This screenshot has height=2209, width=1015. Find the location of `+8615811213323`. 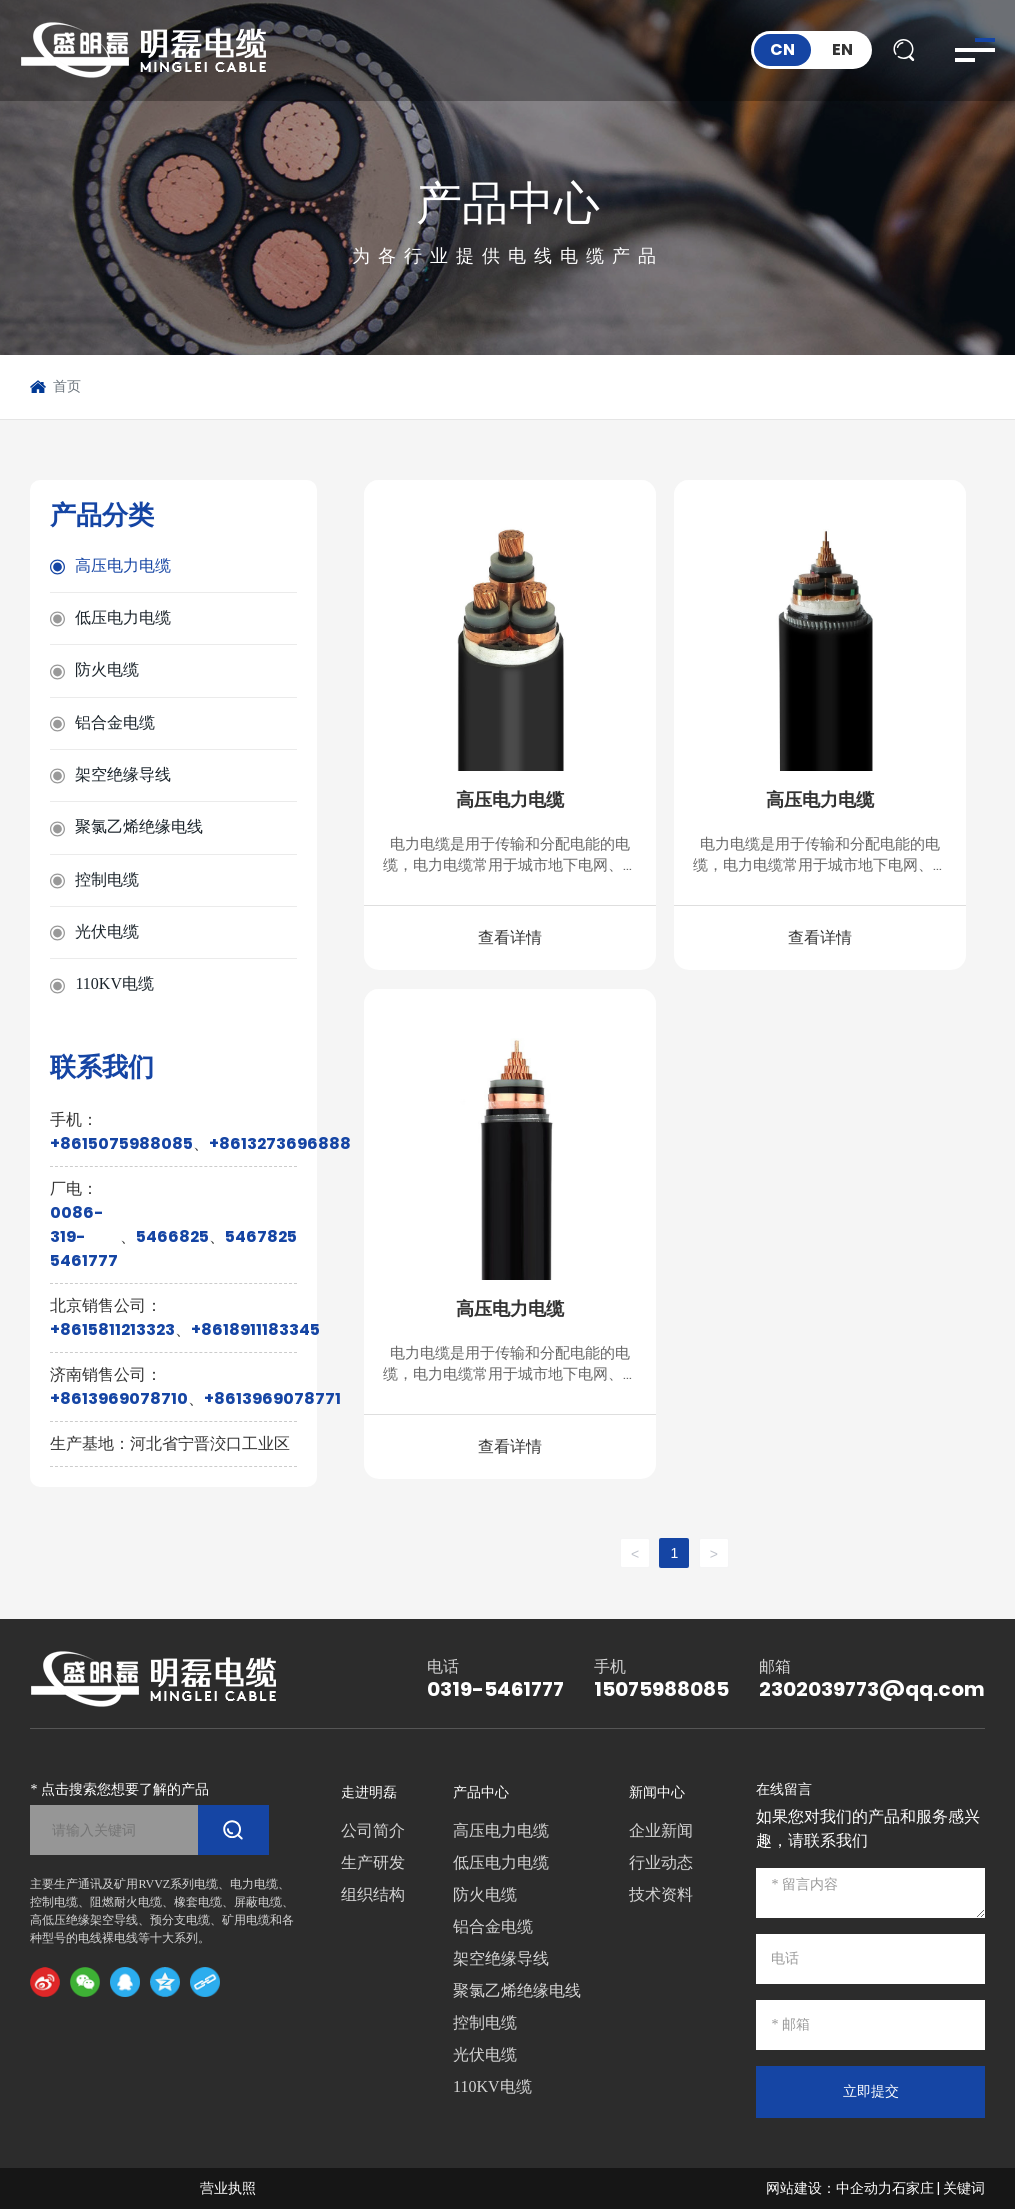

+8615811213323 is located at coordinates (112, 1329).